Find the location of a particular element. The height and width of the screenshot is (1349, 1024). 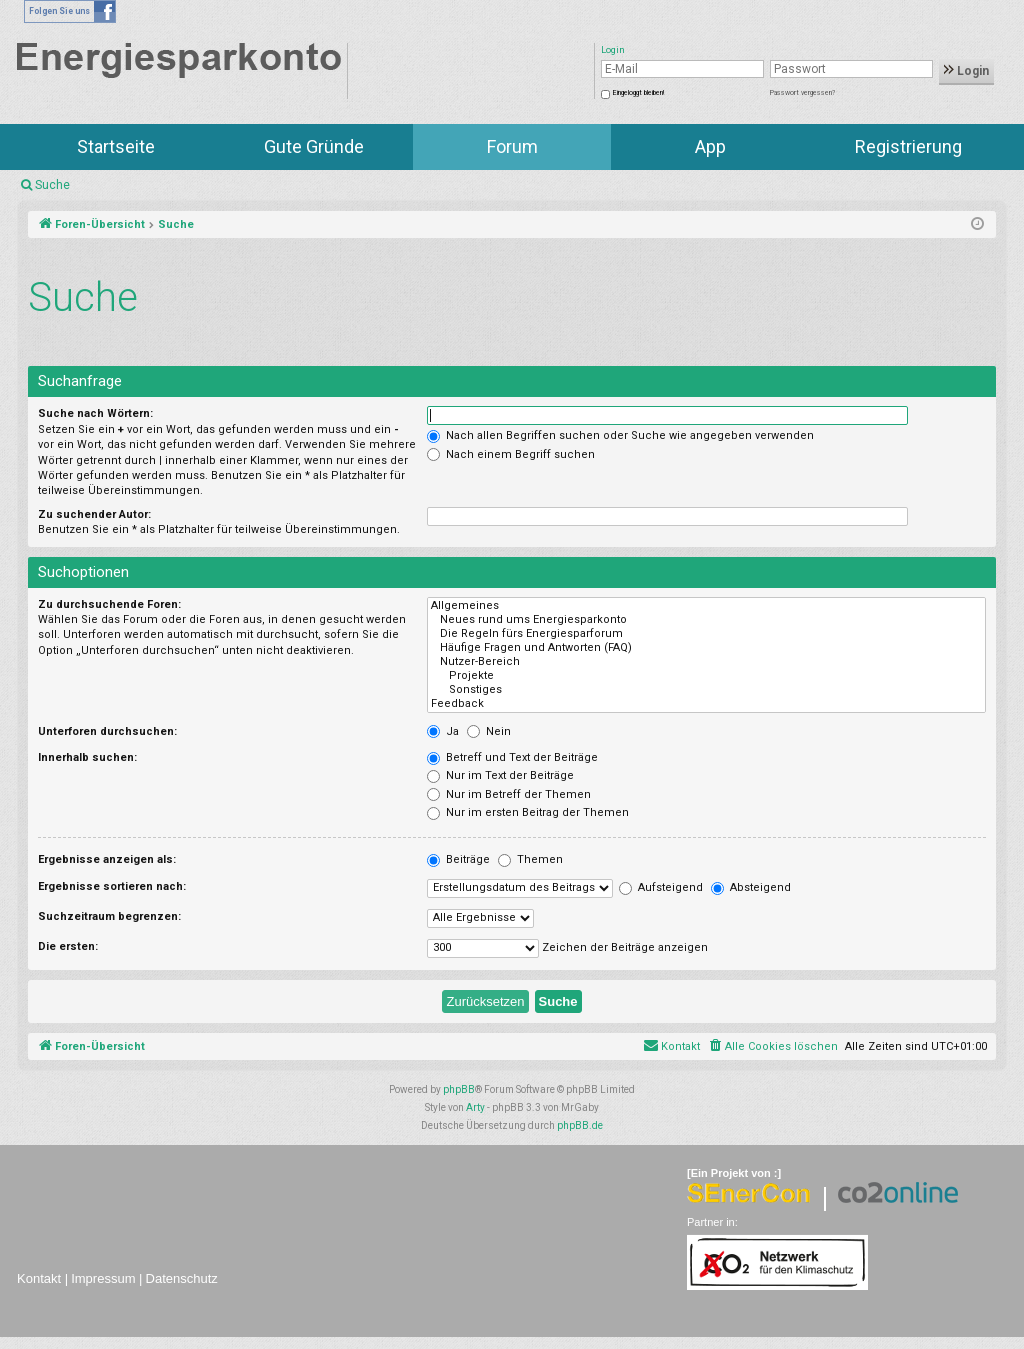

Eingeloggt bleiben! is located at coordinates (638, 93).